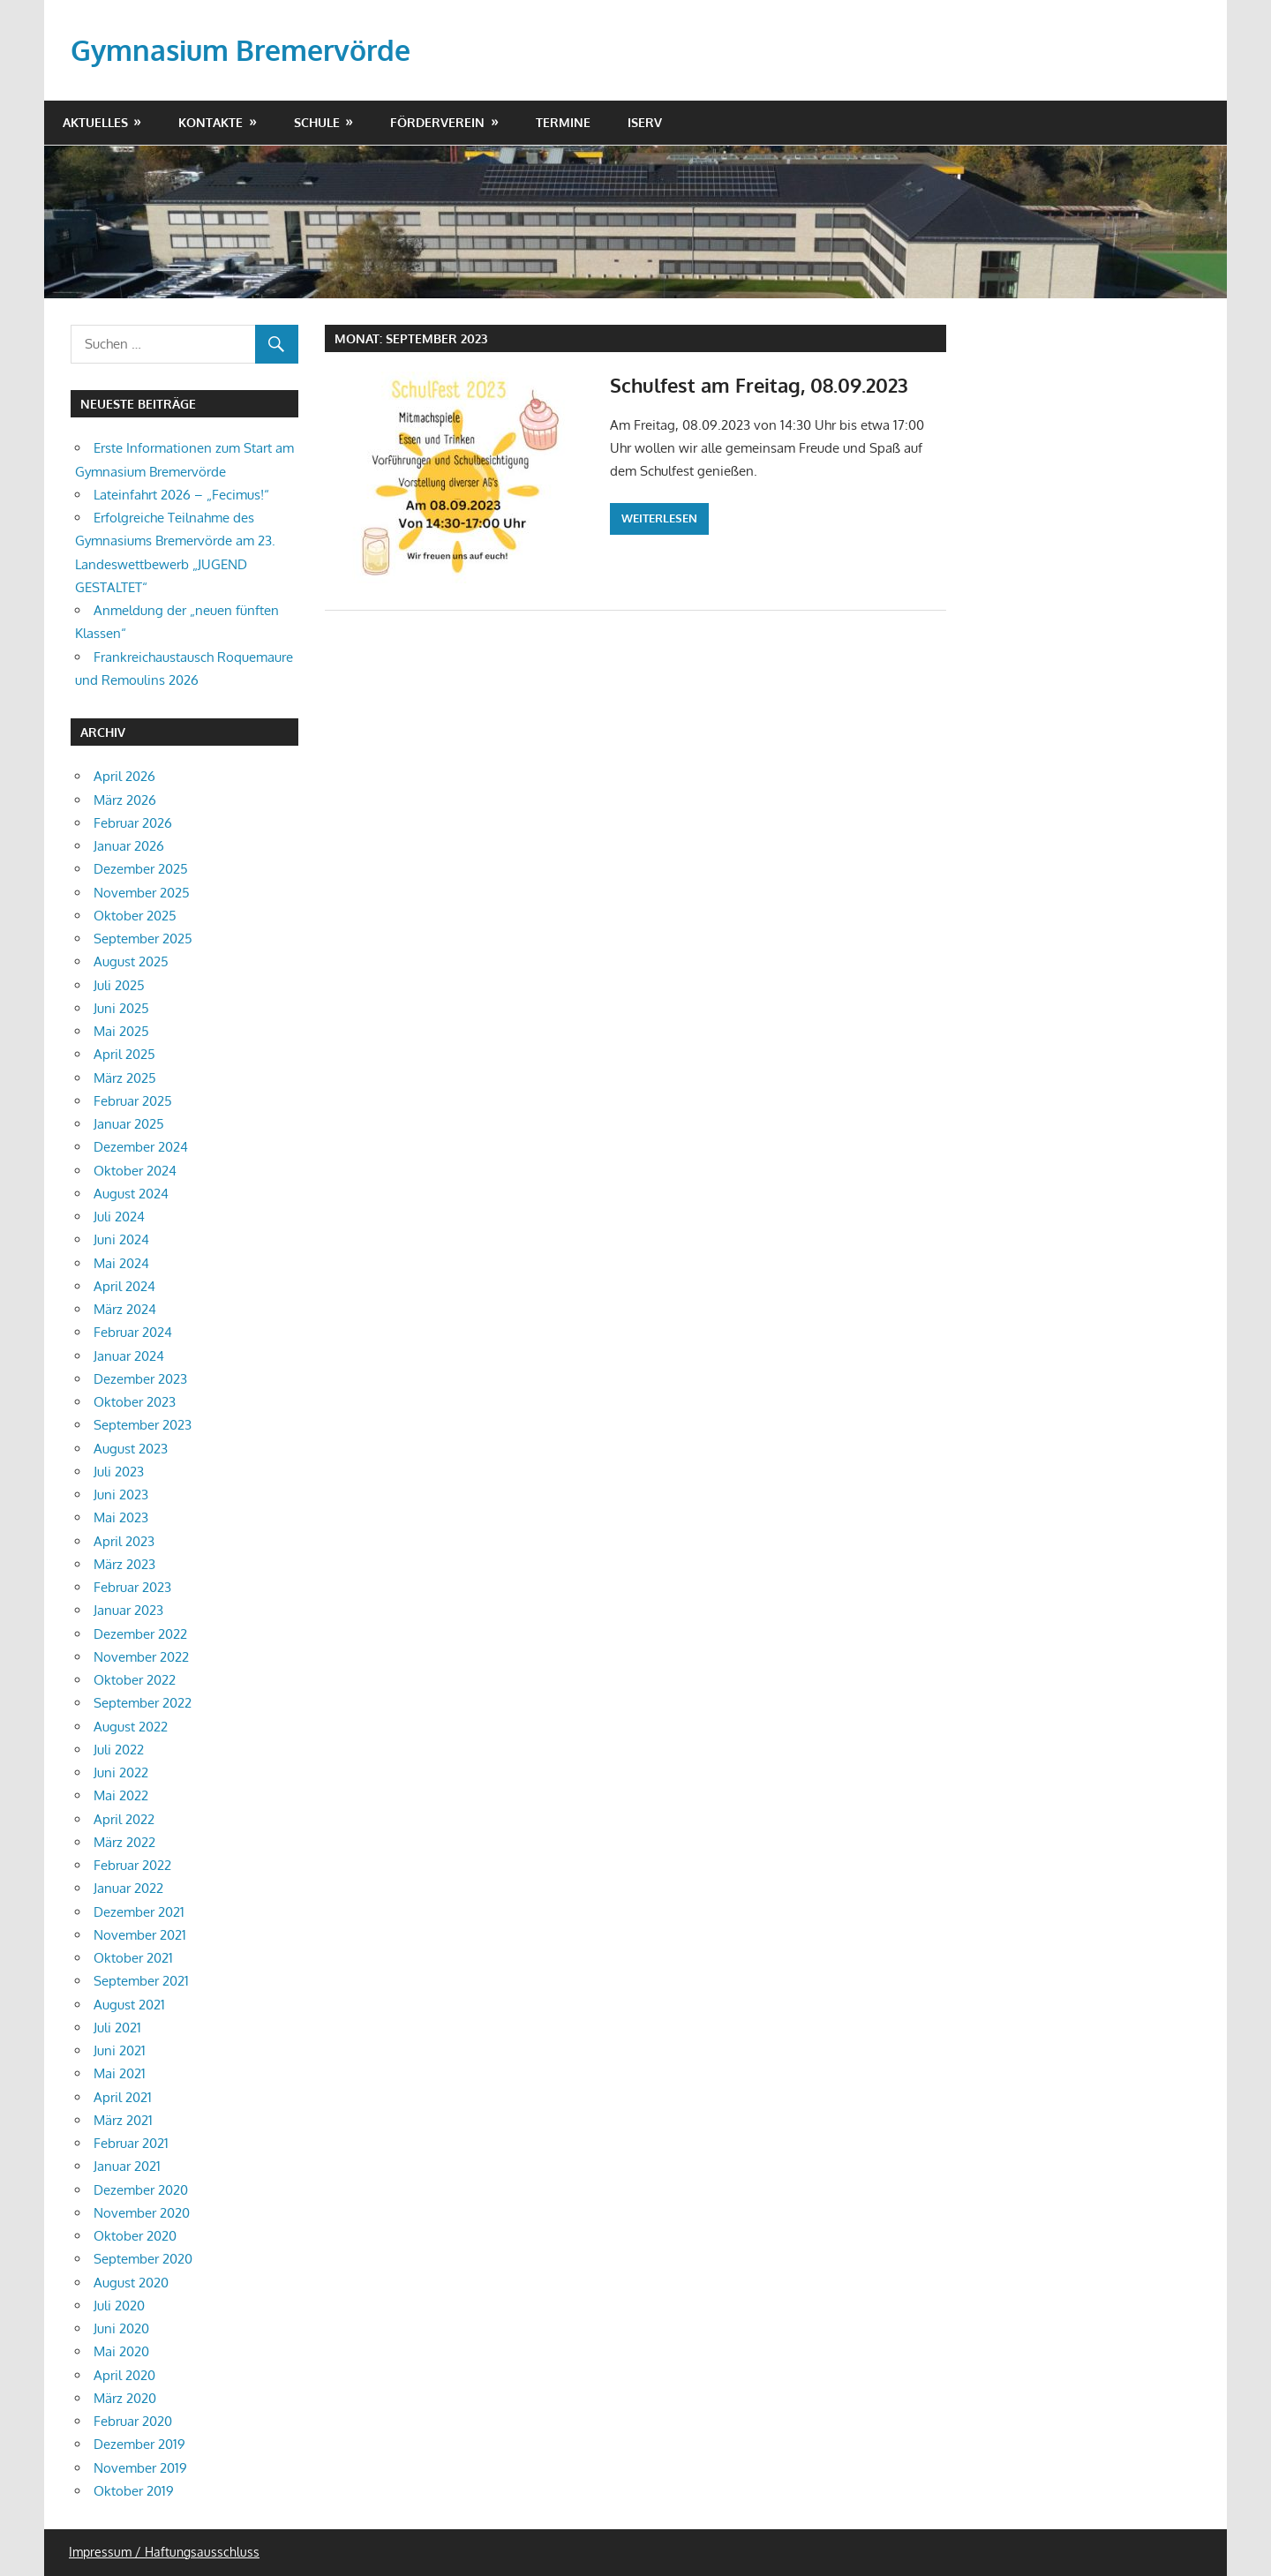 This screenshot has width=1271, height=2576. Describe the element at coordinates (121, 1795) in the screenshot. I see `Mai 2022` at that location.